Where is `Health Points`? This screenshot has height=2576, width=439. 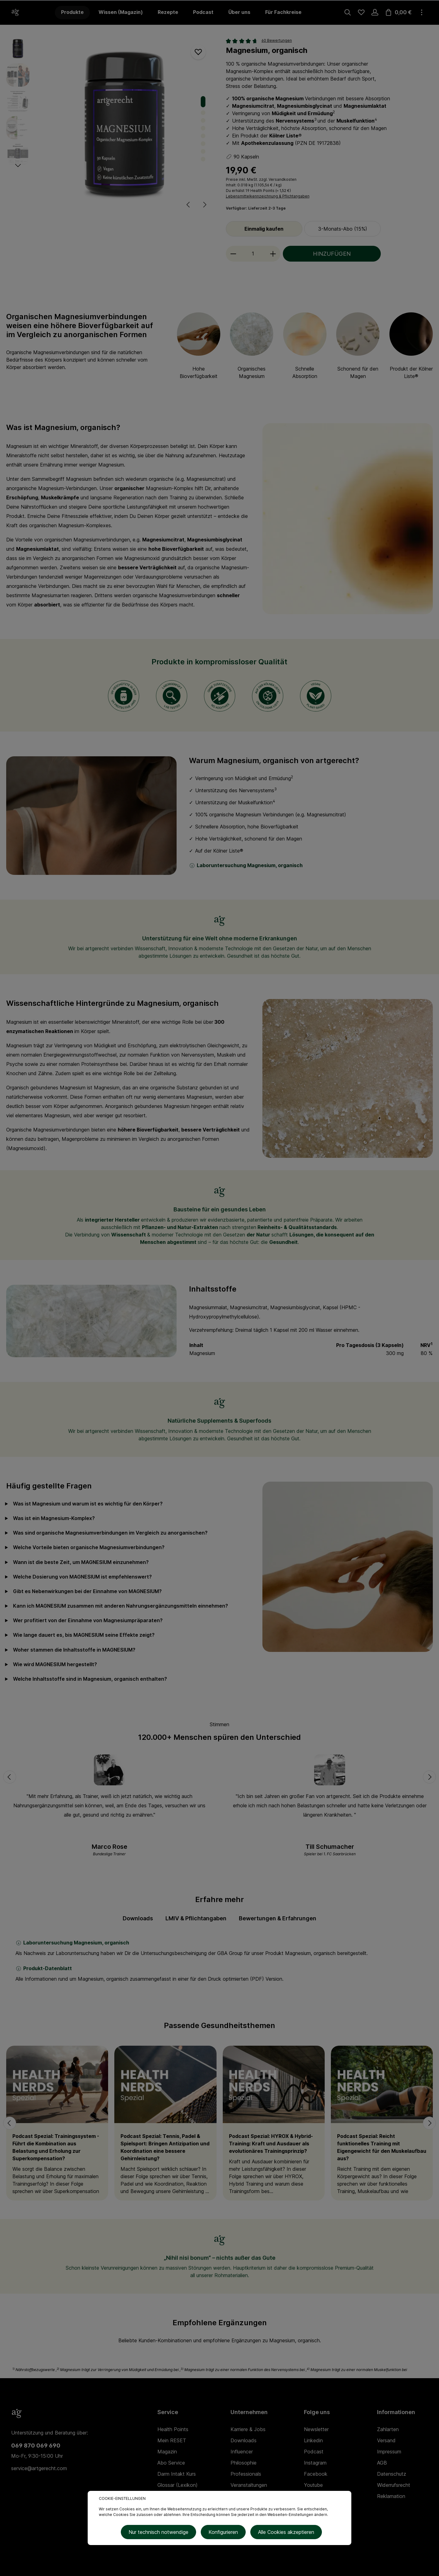
Health Points is located at coordinates (262, 190).